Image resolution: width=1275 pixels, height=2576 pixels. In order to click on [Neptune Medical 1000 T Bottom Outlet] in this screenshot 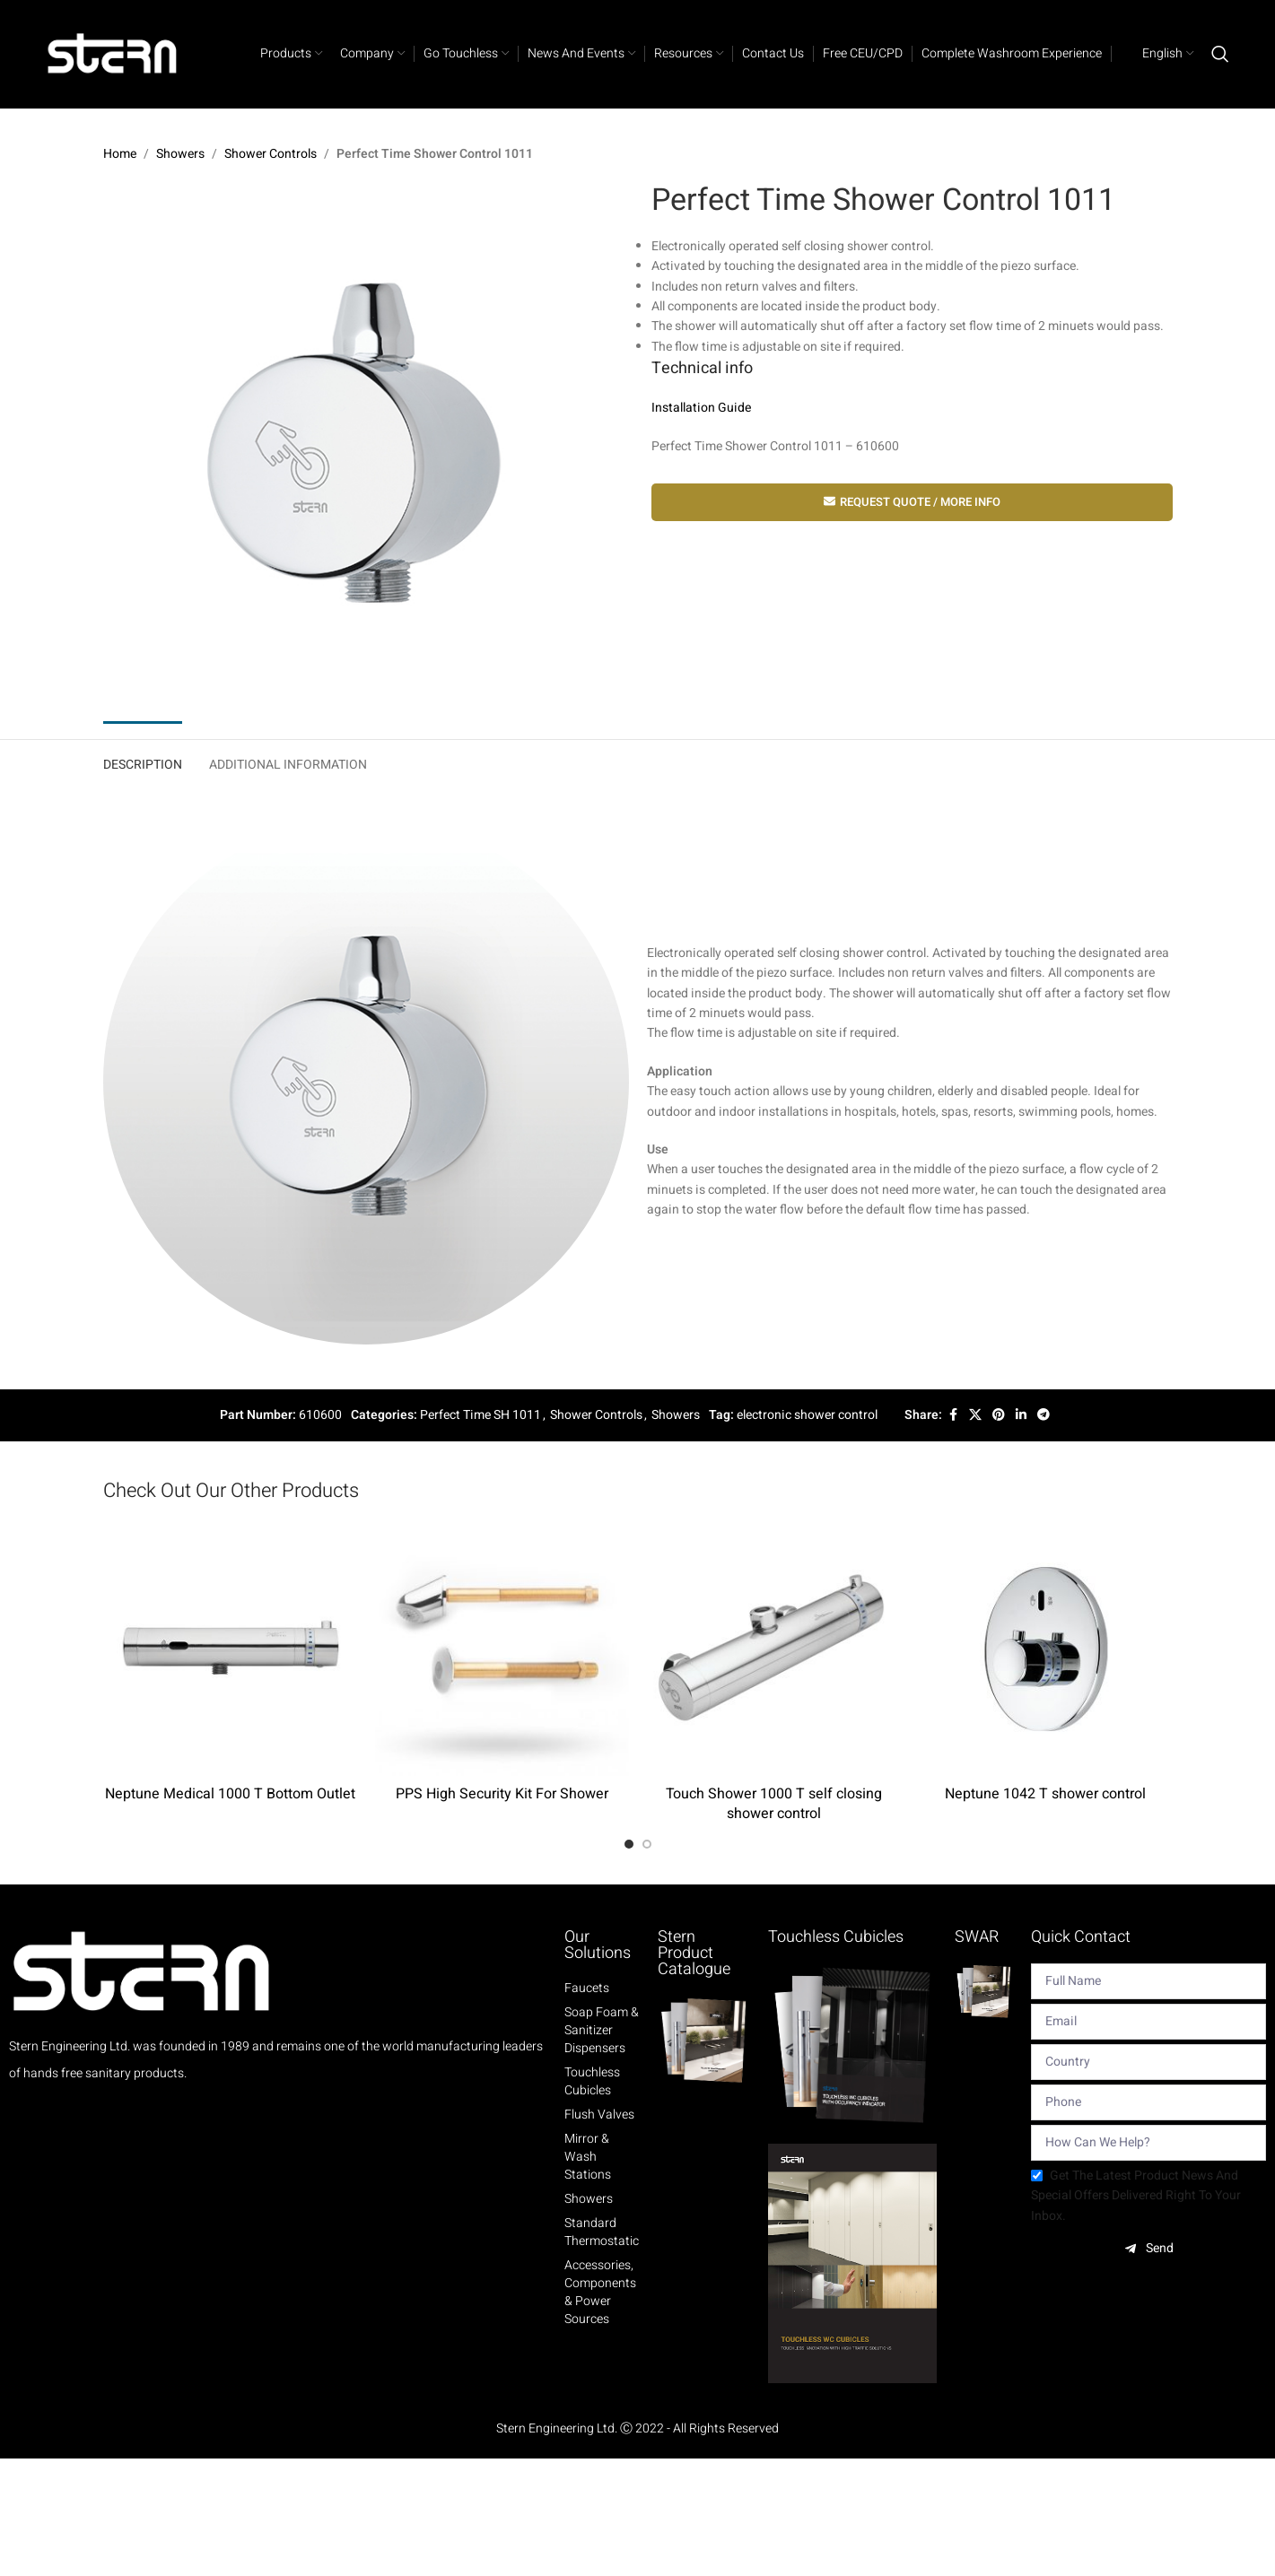, I will do `click(230, 1649)`.